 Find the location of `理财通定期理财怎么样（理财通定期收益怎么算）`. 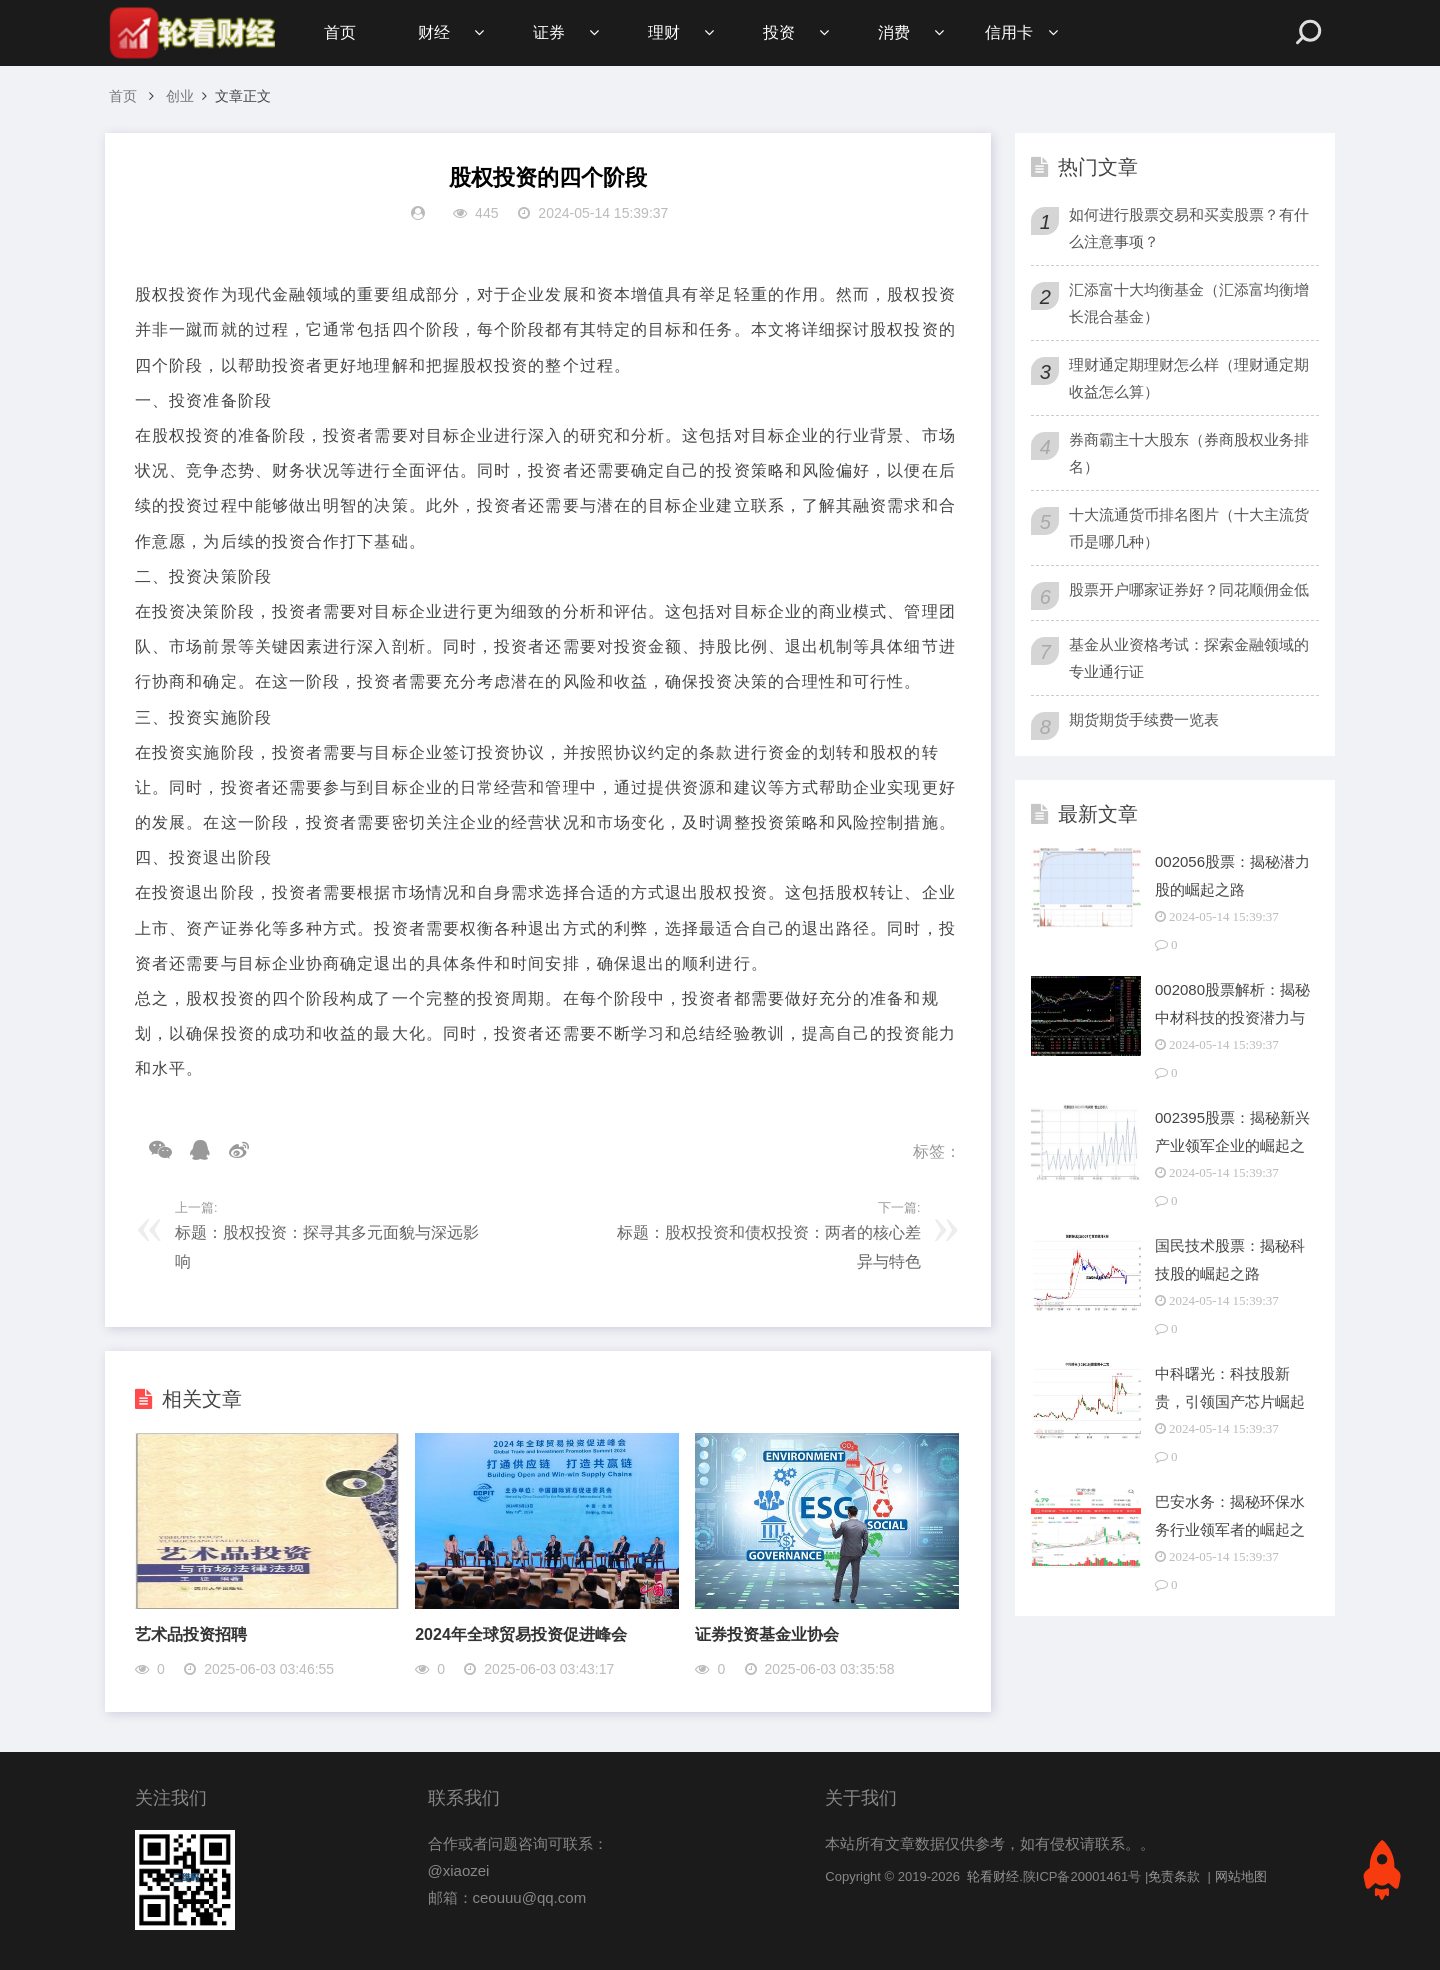

理财通定期理财怎么样（理财通定期收益怎么算） is located at coordinates (1189, 378).